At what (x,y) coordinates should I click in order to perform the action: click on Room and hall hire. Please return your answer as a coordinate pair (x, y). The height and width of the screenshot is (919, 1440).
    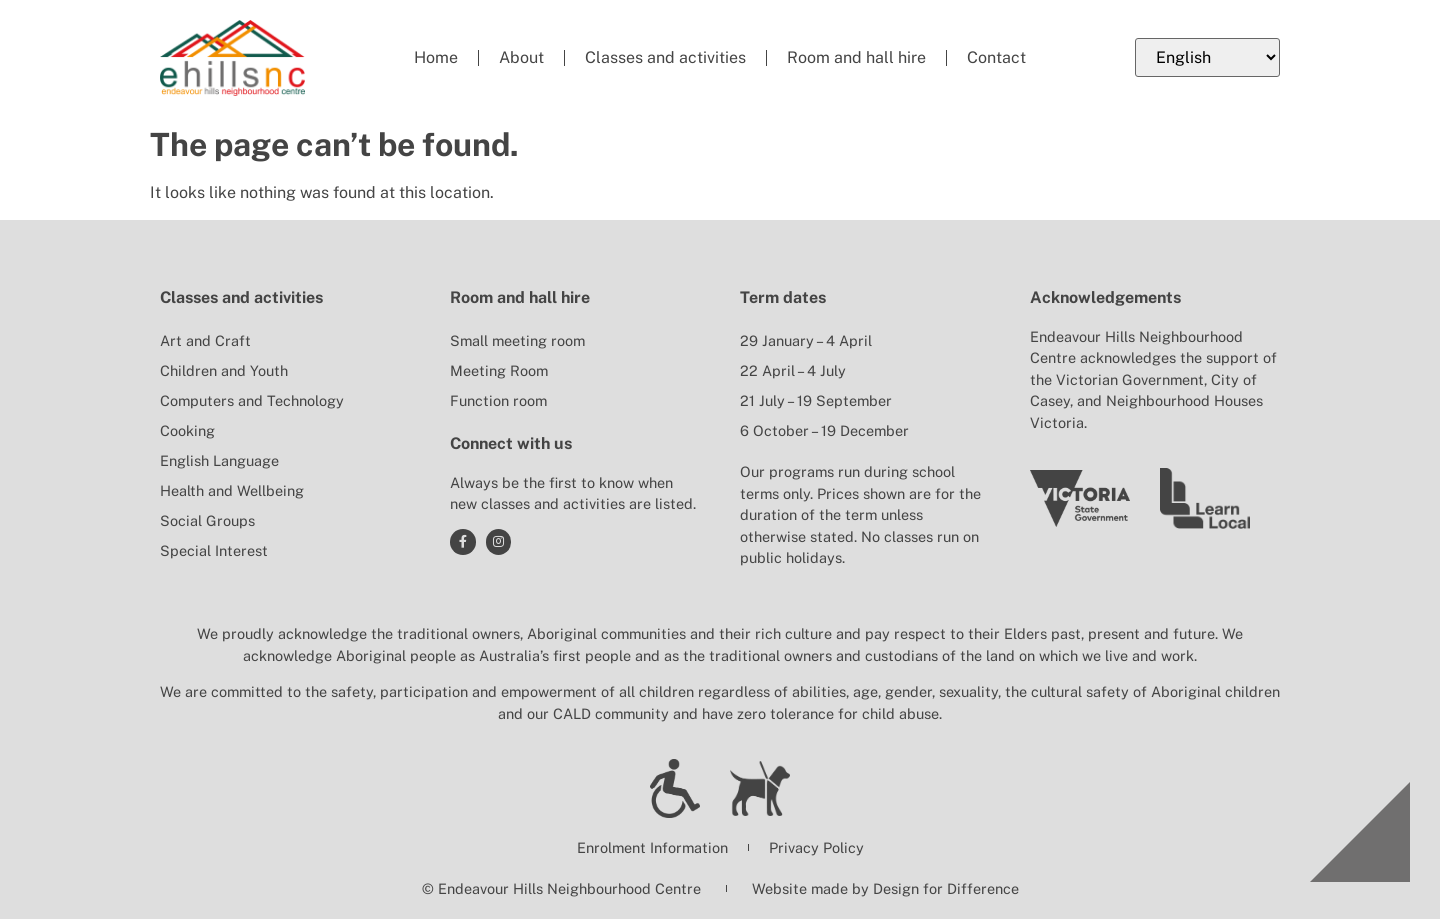
    Looking at the image, I should click on (856, 57).